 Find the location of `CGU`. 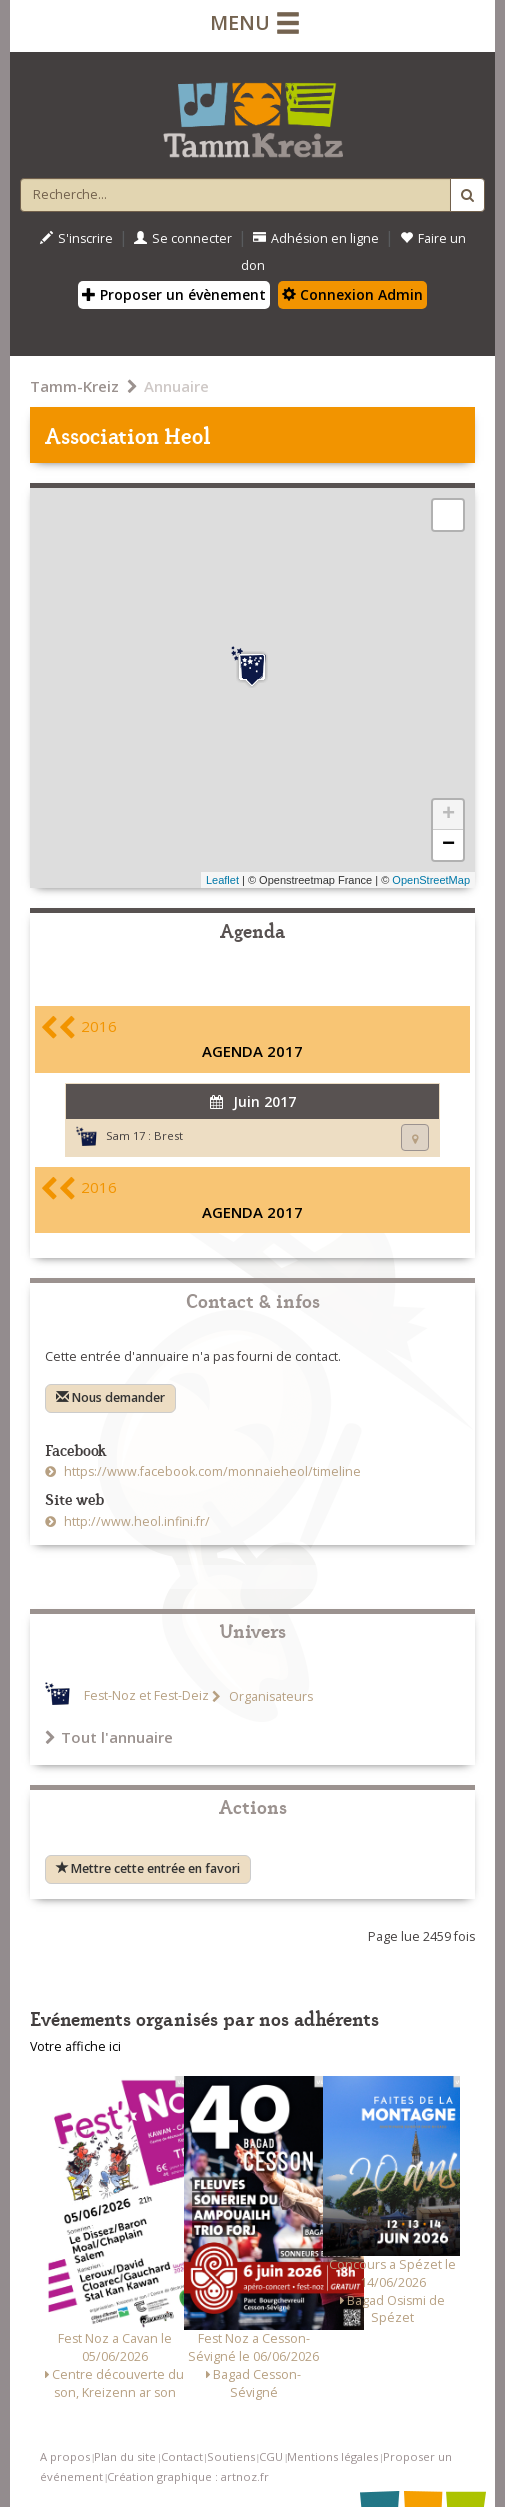

CGU is located at coordinates (271, 2456).